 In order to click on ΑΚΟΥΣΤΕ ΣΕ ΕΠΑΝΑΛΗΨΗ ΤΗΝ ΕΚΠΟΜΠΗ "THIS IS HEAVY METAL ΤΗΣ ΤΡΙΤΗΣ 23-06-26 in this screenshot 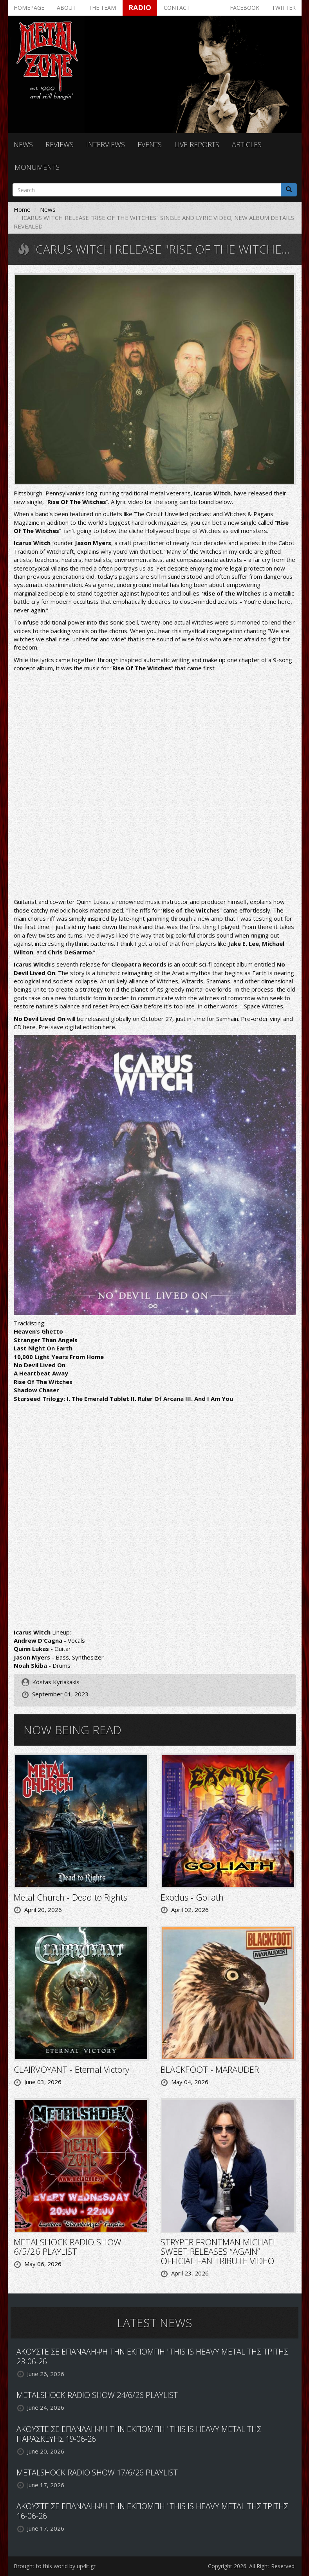, I will do `click(152, 2356)`.